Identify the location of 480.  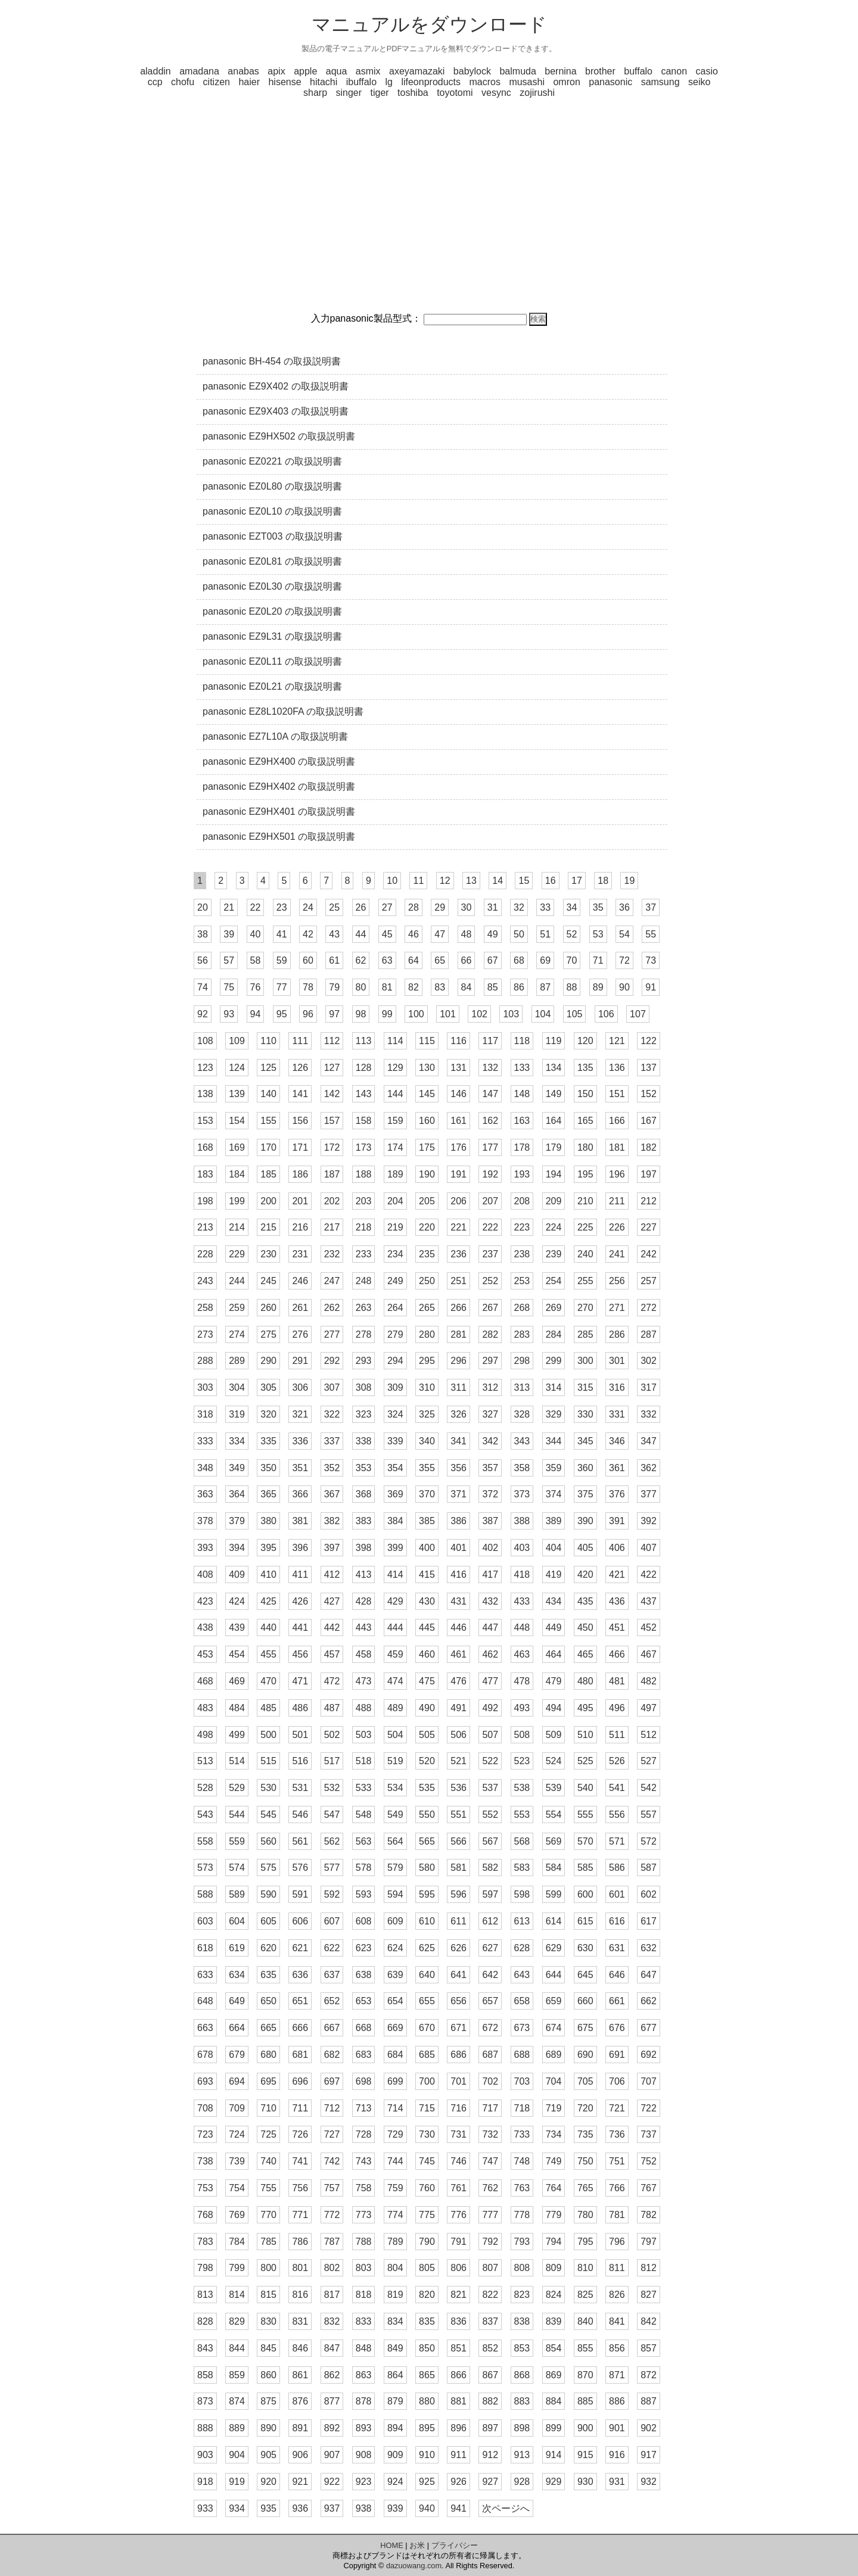
(585, 1681).